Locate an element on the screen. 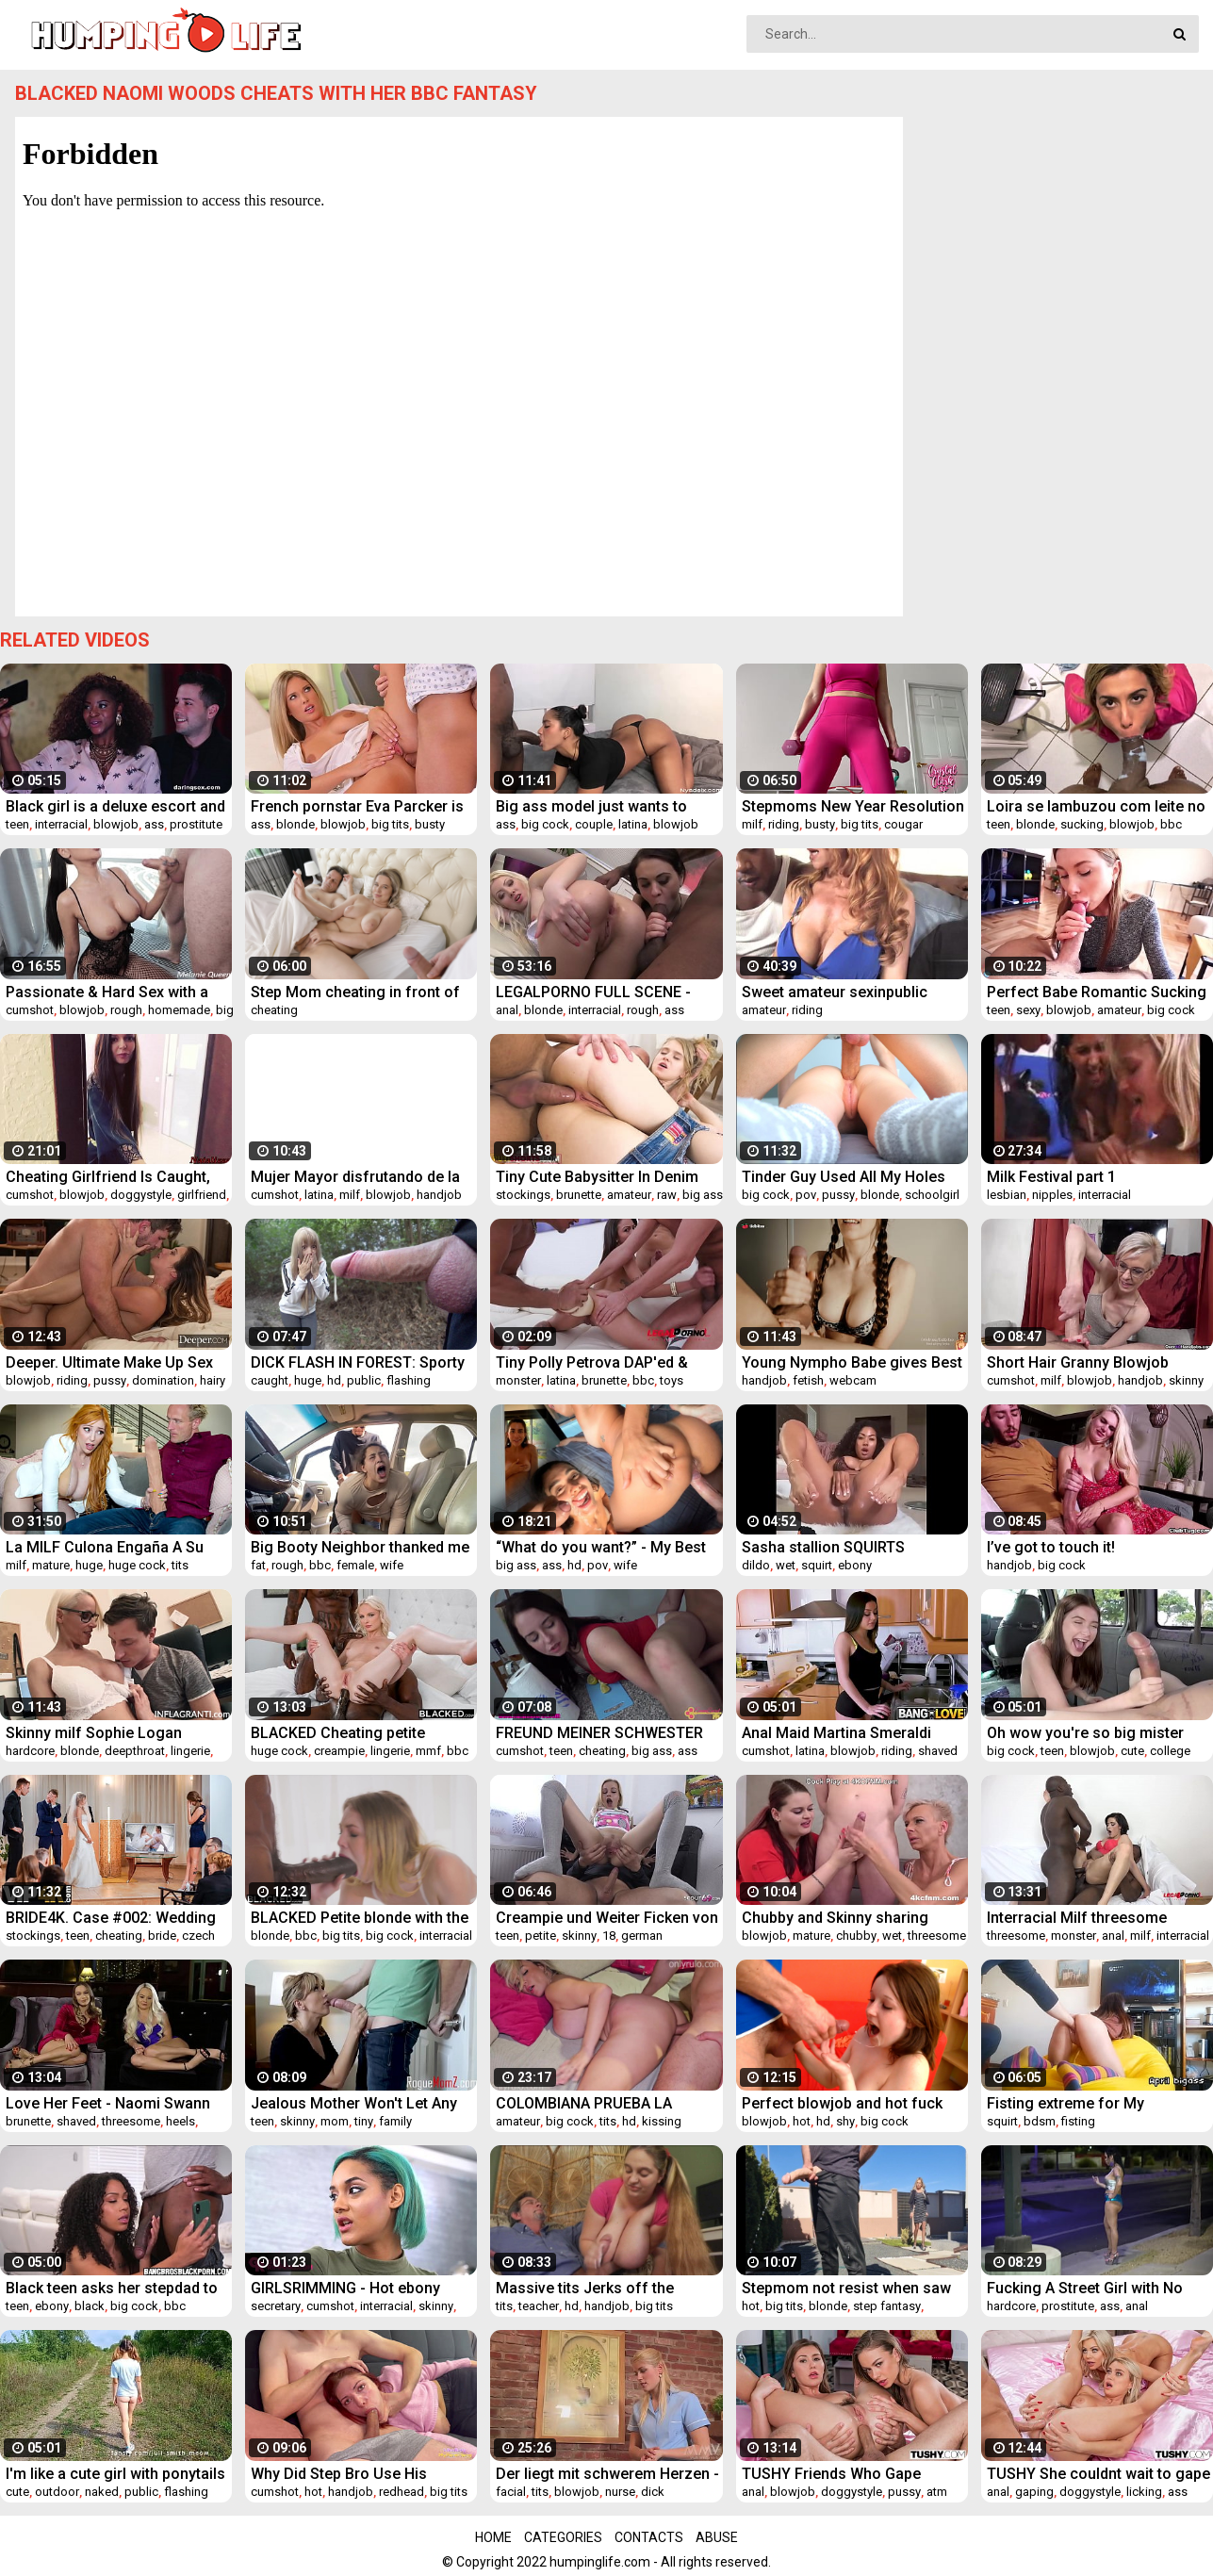 This screenshot has height=2576, width=1213. rough is located at coordinates (126, 1010).